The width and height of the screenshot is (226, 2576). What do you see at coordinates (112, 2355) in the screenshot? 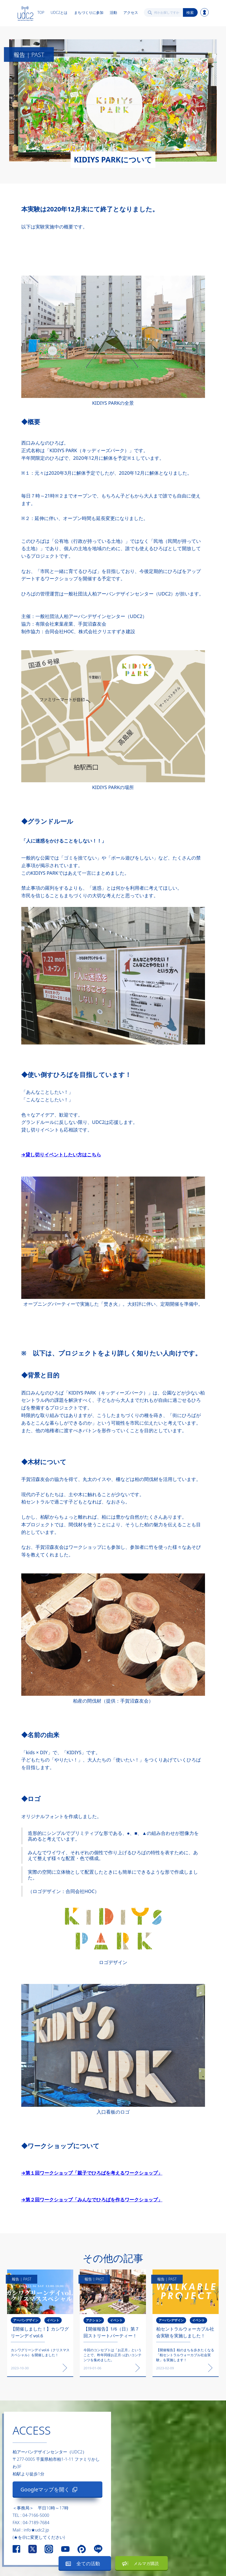
I see `今回のコンセプトは「お正月」ということで、昨年同様お正月っぽいコンテンツを集めました。` at bounding box center [112, 2355].